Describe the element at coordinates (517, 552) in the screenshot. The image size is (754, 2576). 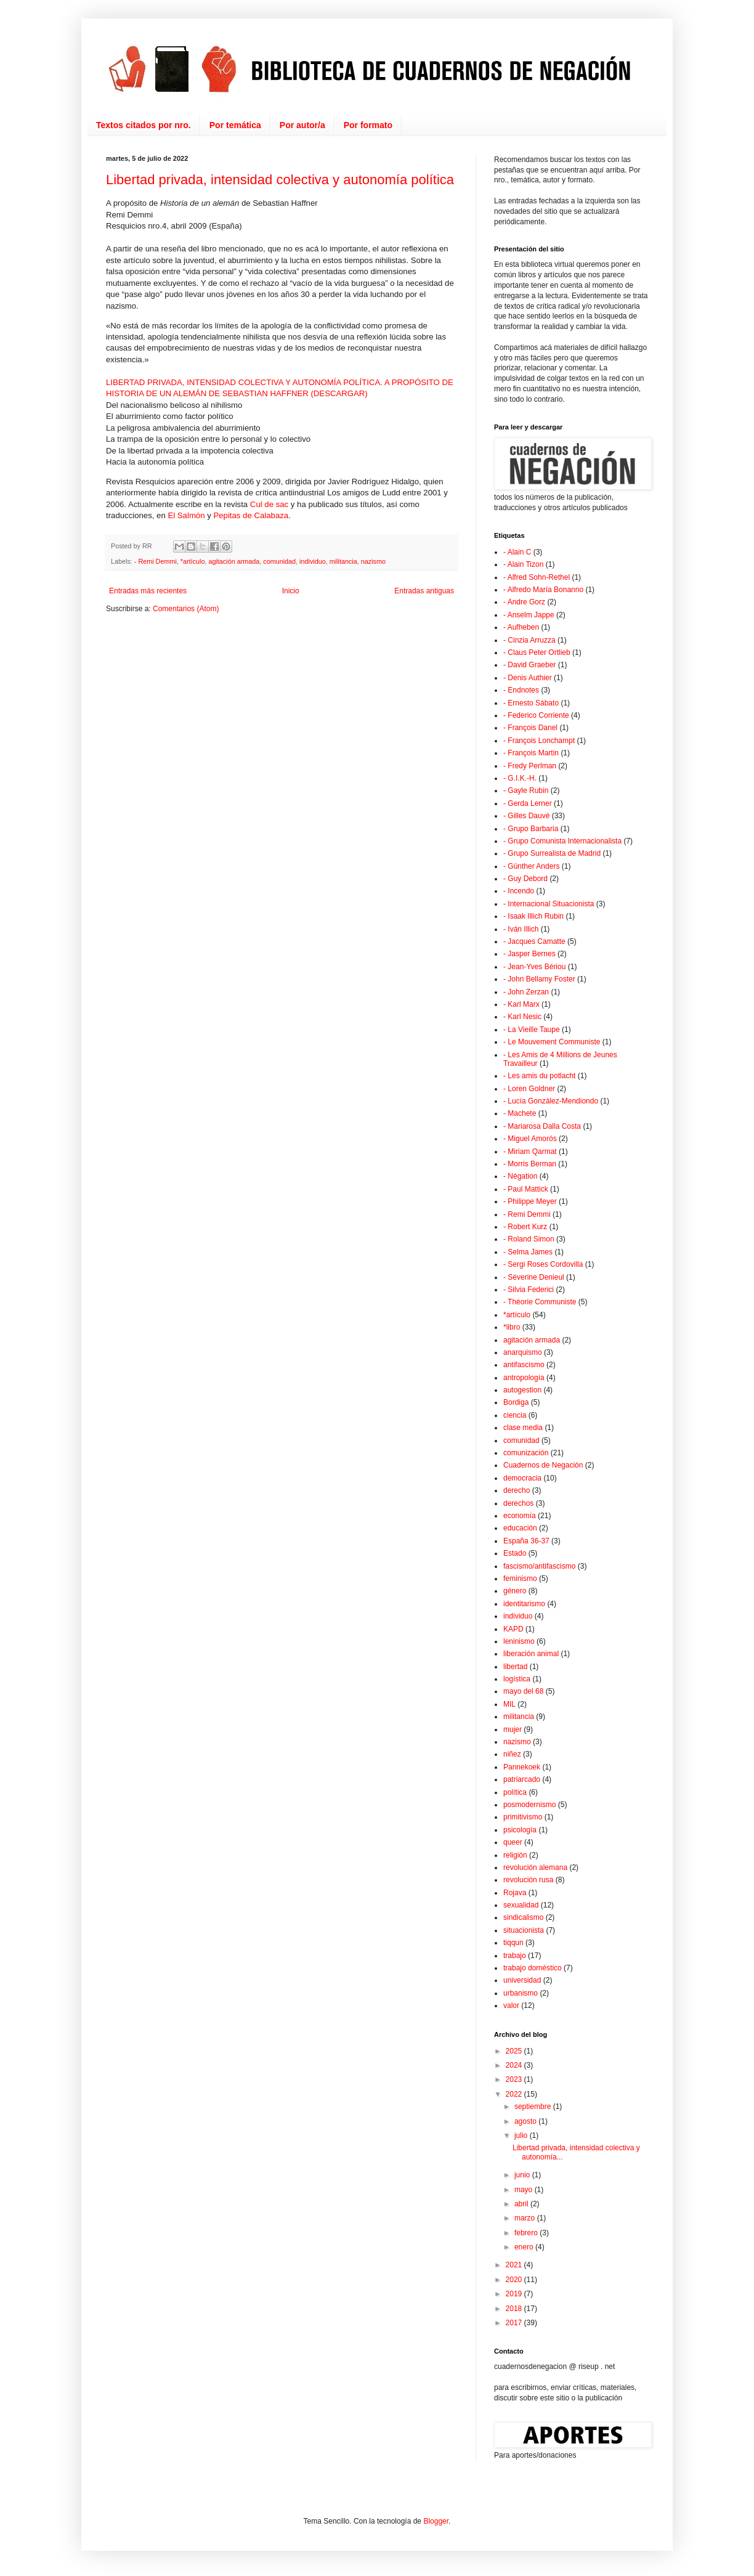
I see `- Alain C` at that location.